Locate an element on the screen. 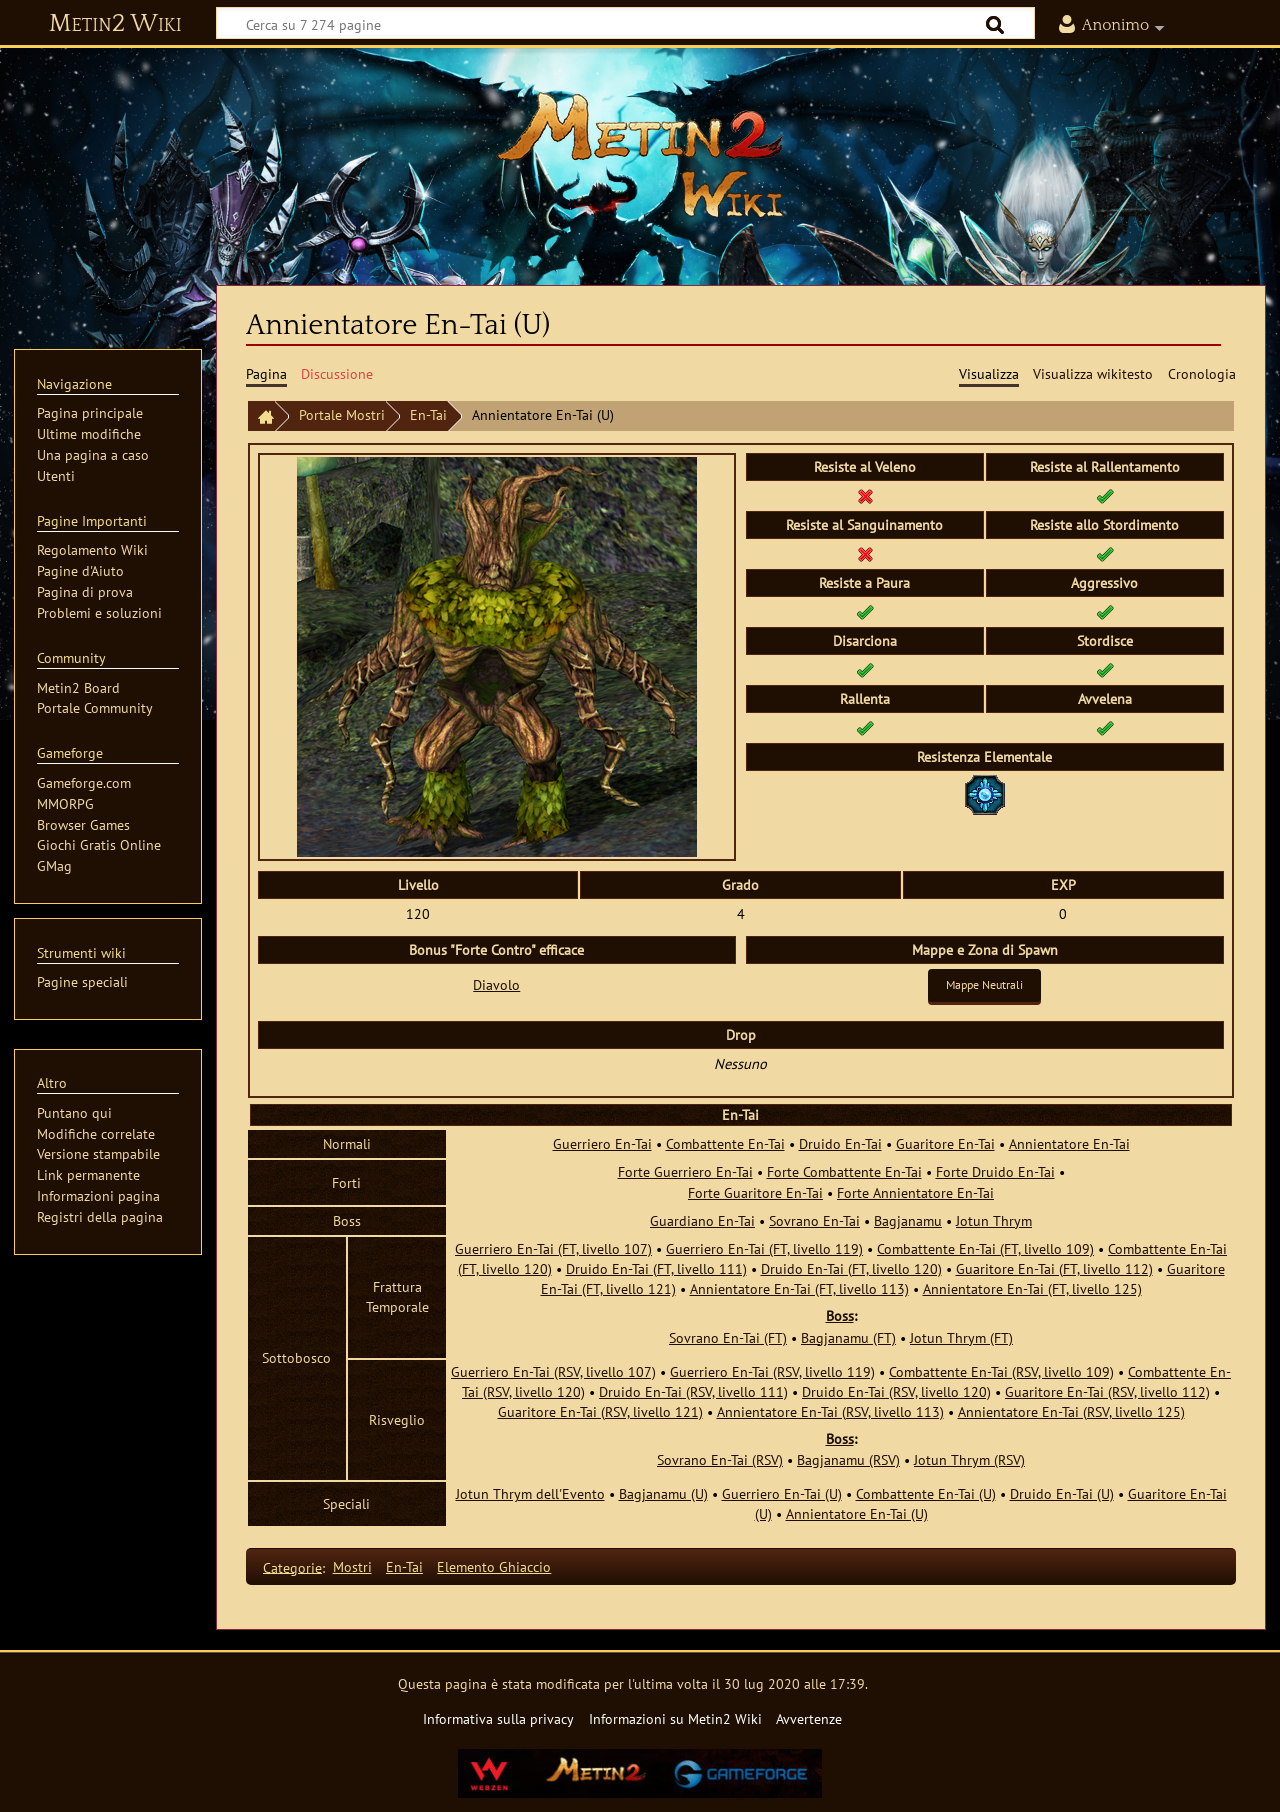 Image resolution: width=1280 pixels, height=1812 pixels. Mostri is located at coordinates (352, 1566).